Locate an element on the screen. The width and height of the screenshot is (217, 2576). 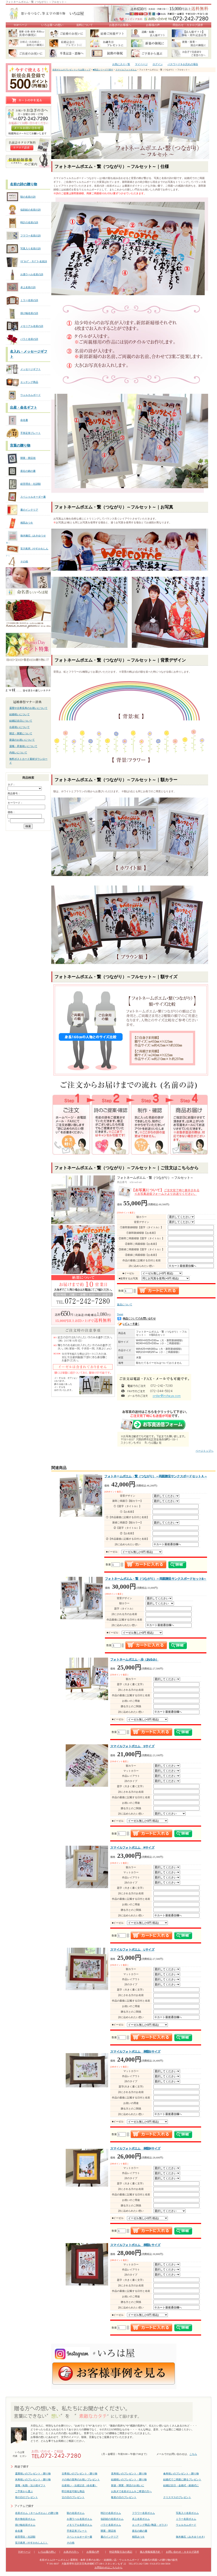
返品について is located at coordinates (124, 1304).